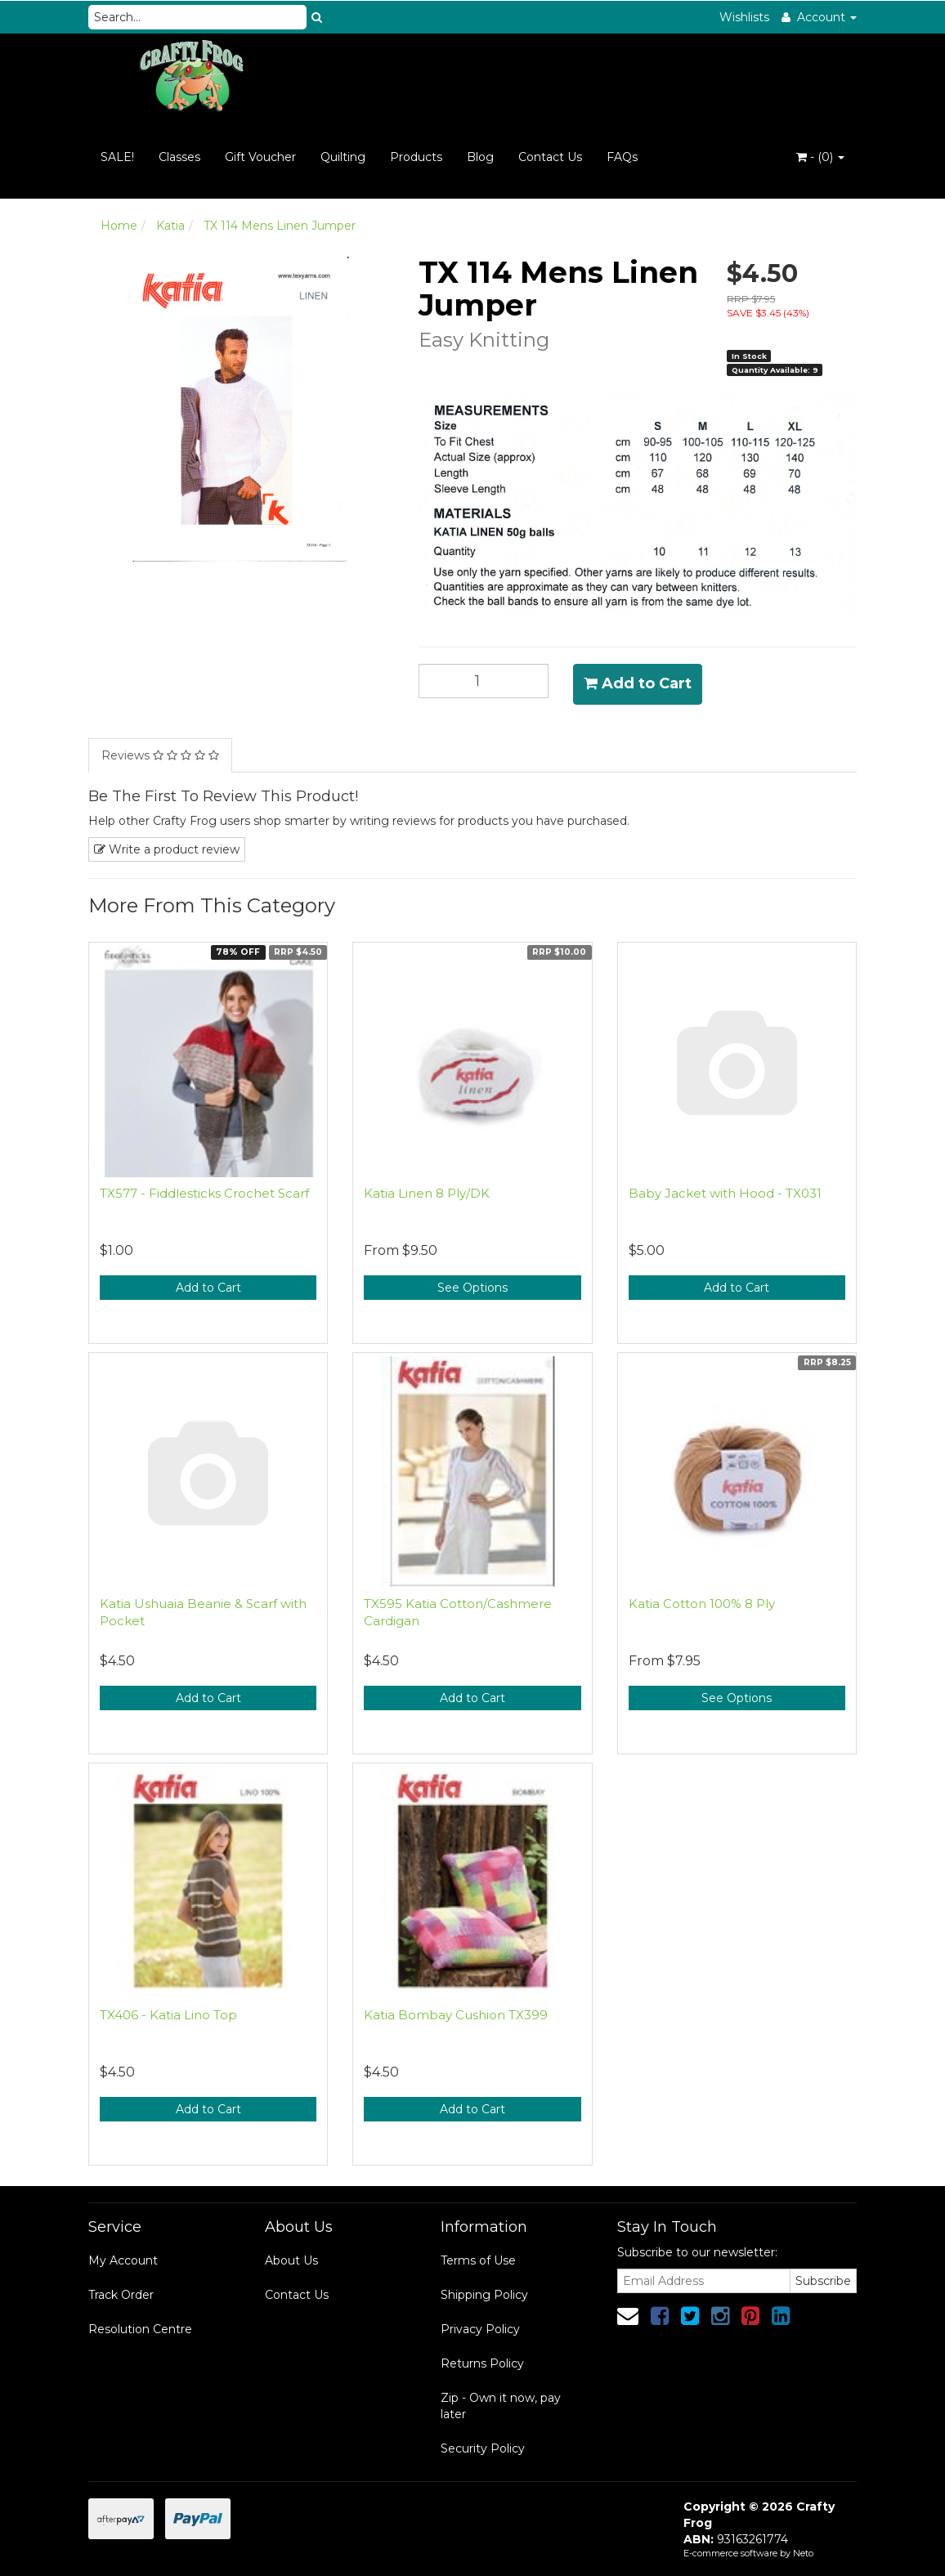 The image size is (945, 2576). I want to click on Contact Us, so click(550, 157).